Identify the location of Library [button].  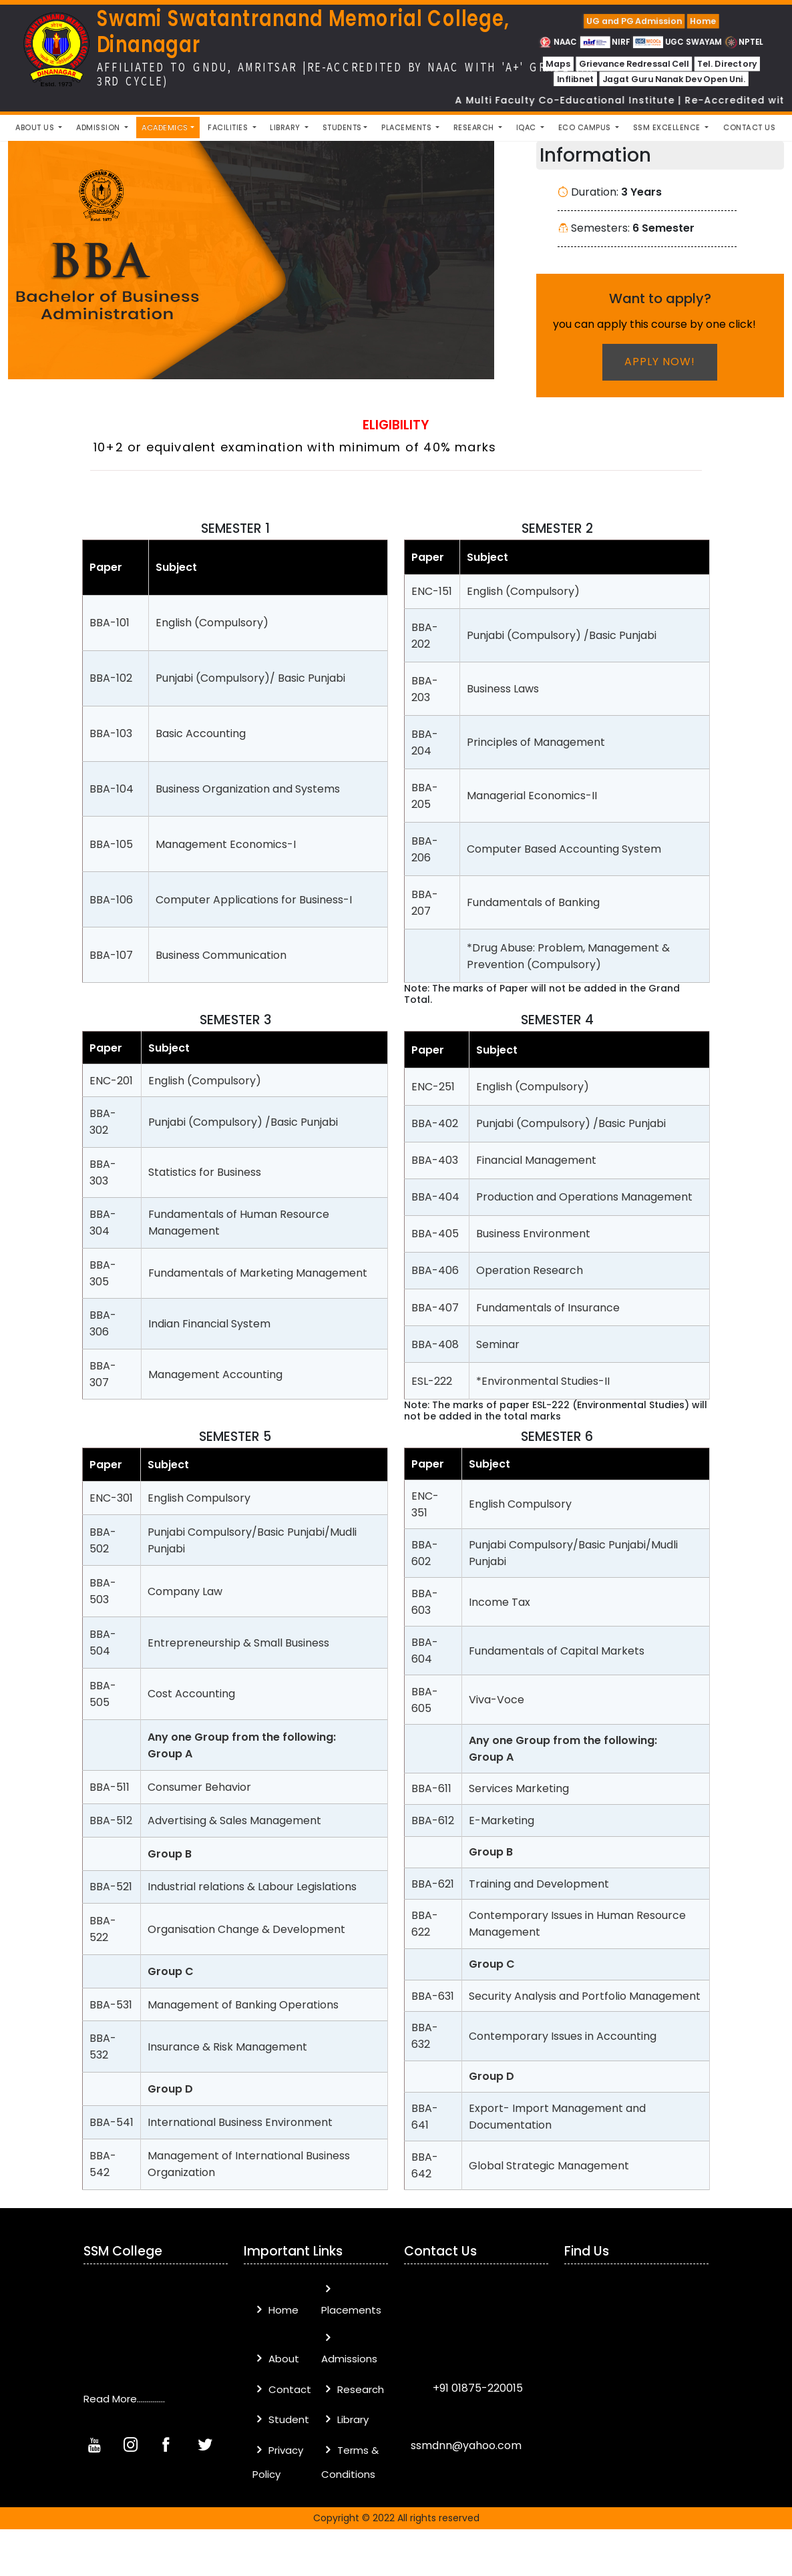
(286, 127).